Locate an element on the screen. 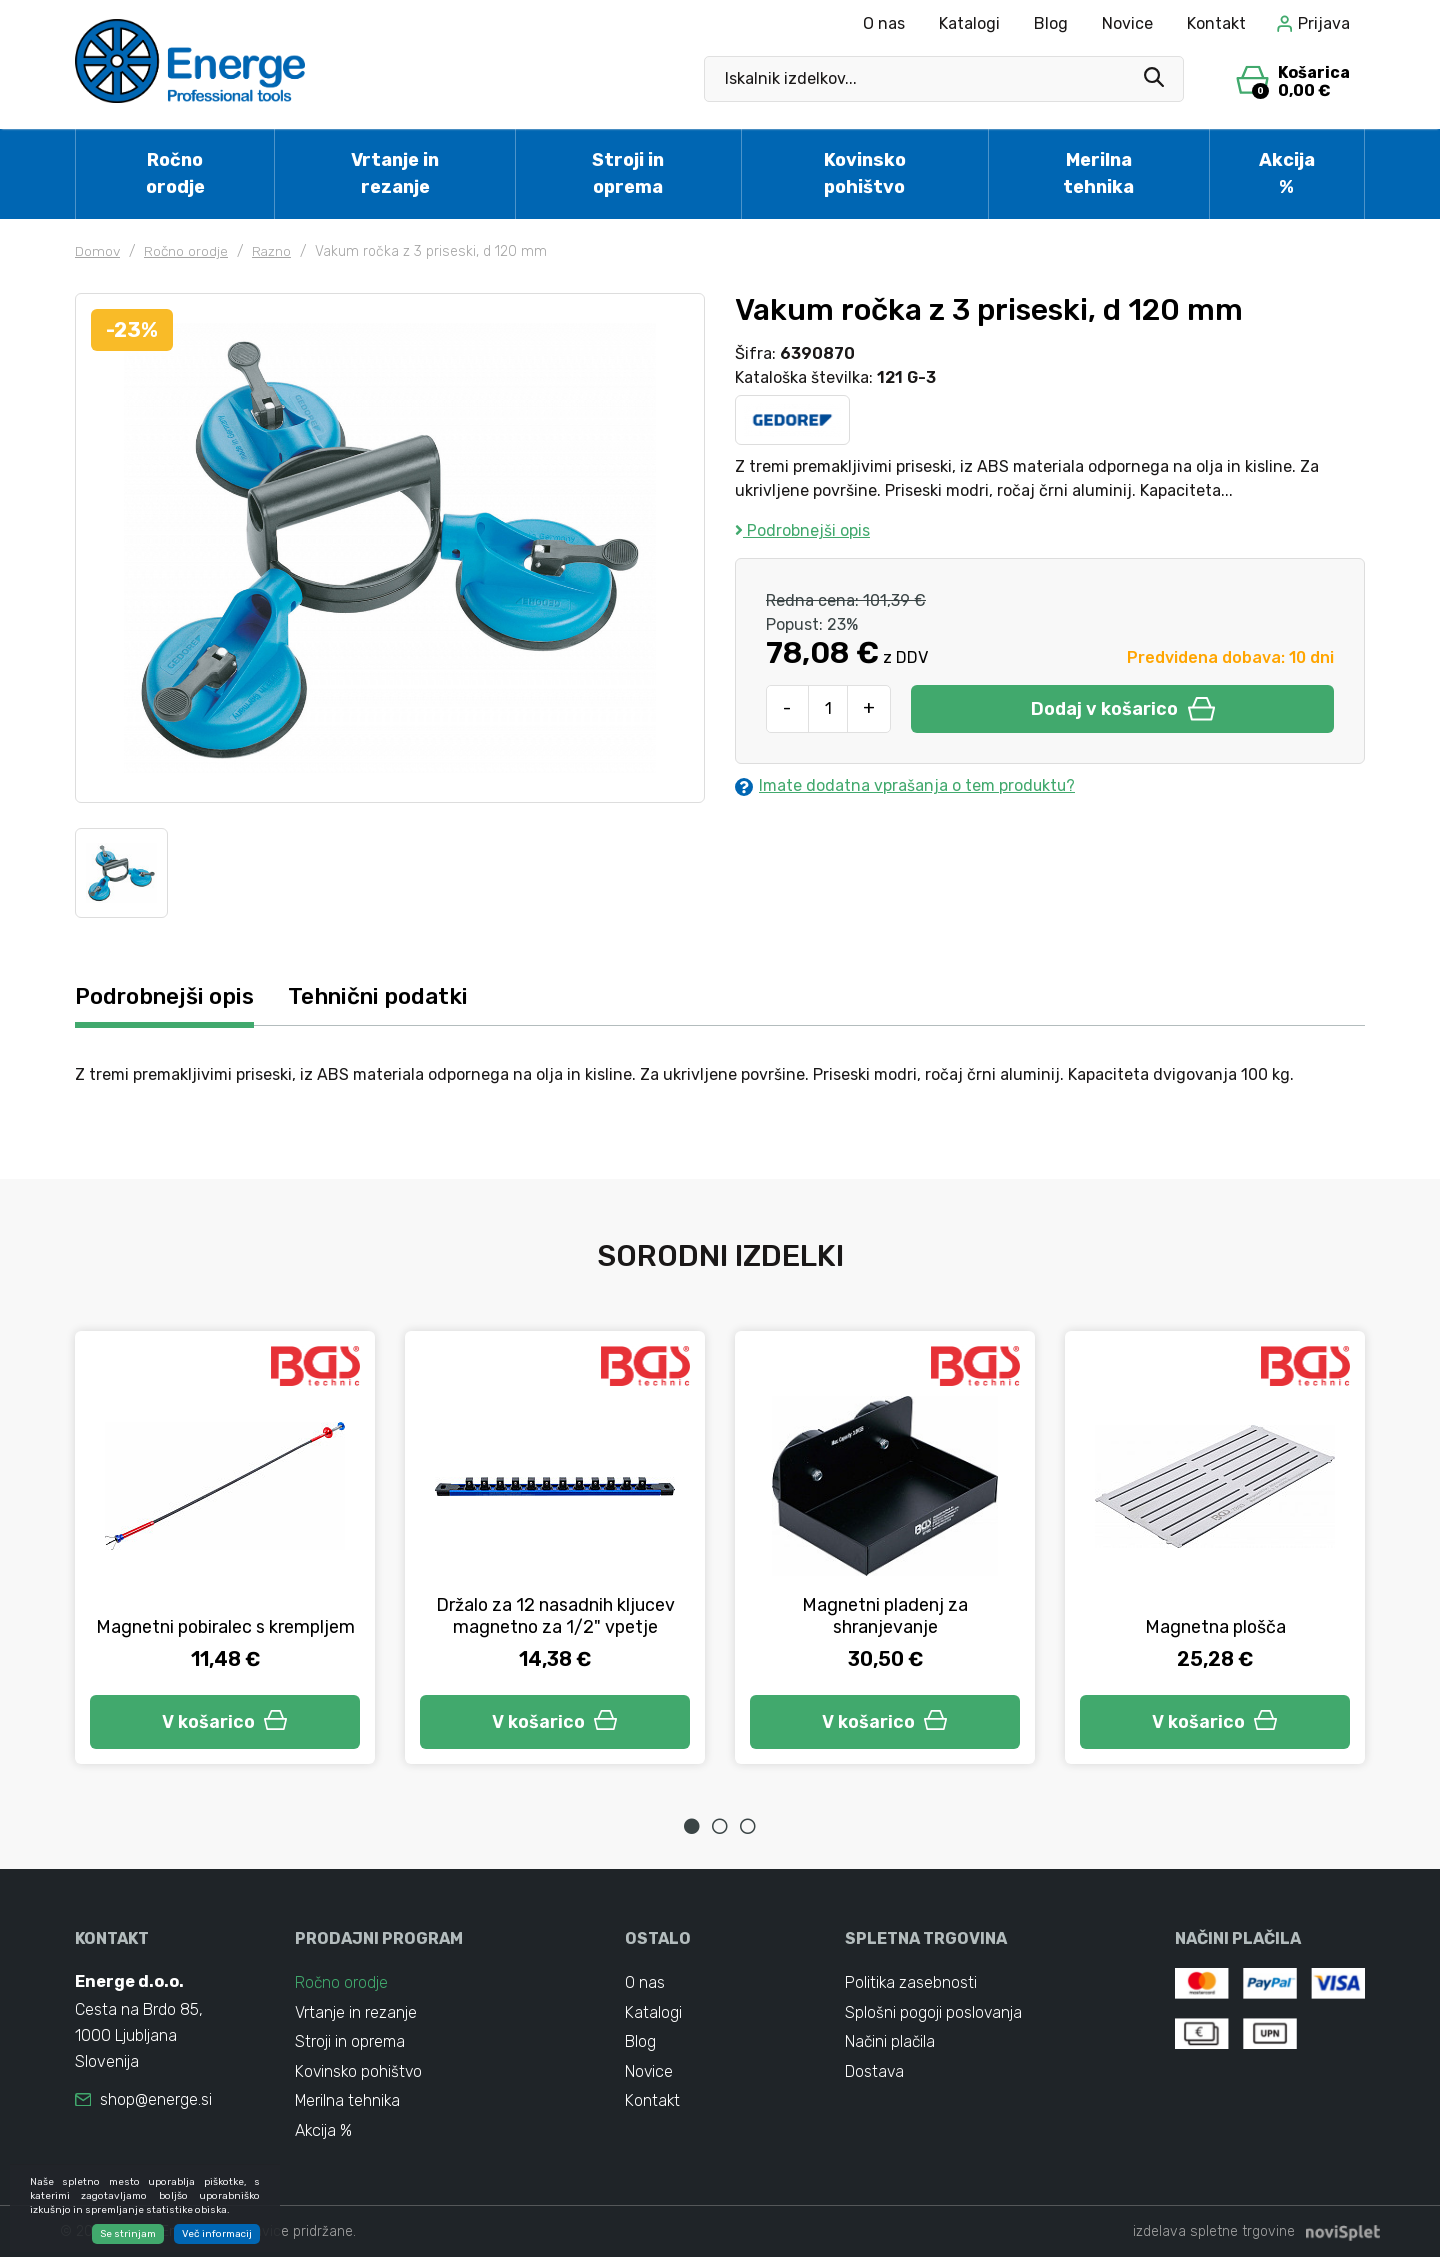  2 [tab] is located at coordinates (720, 1827).